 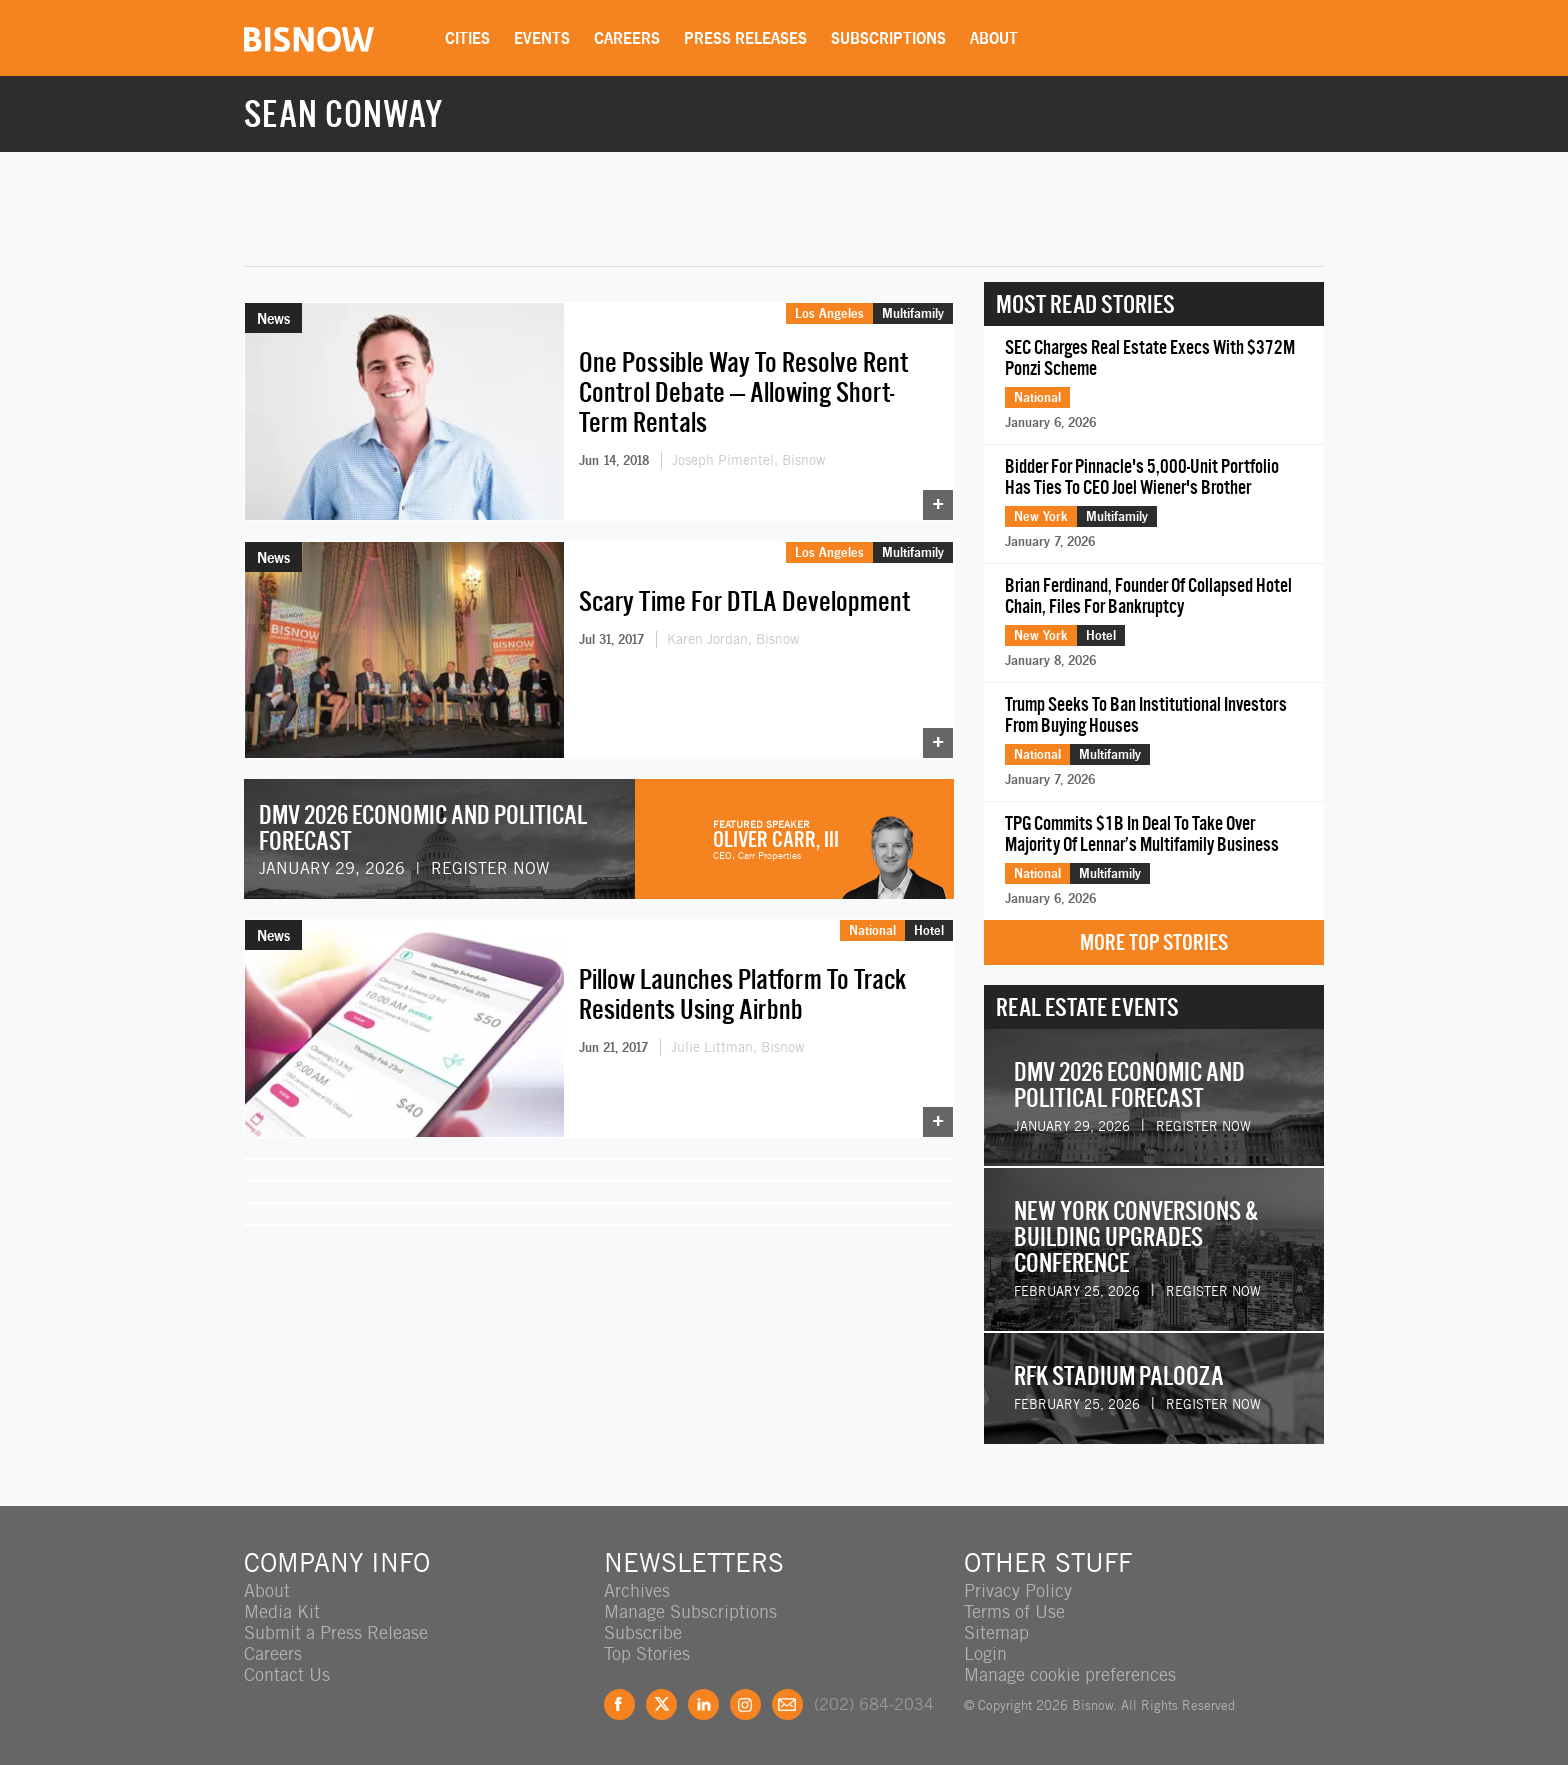 What do you see at coordinates (647, 1653) in the screenshot?
I see `Top Stories` at bounding box center [647, 1653].